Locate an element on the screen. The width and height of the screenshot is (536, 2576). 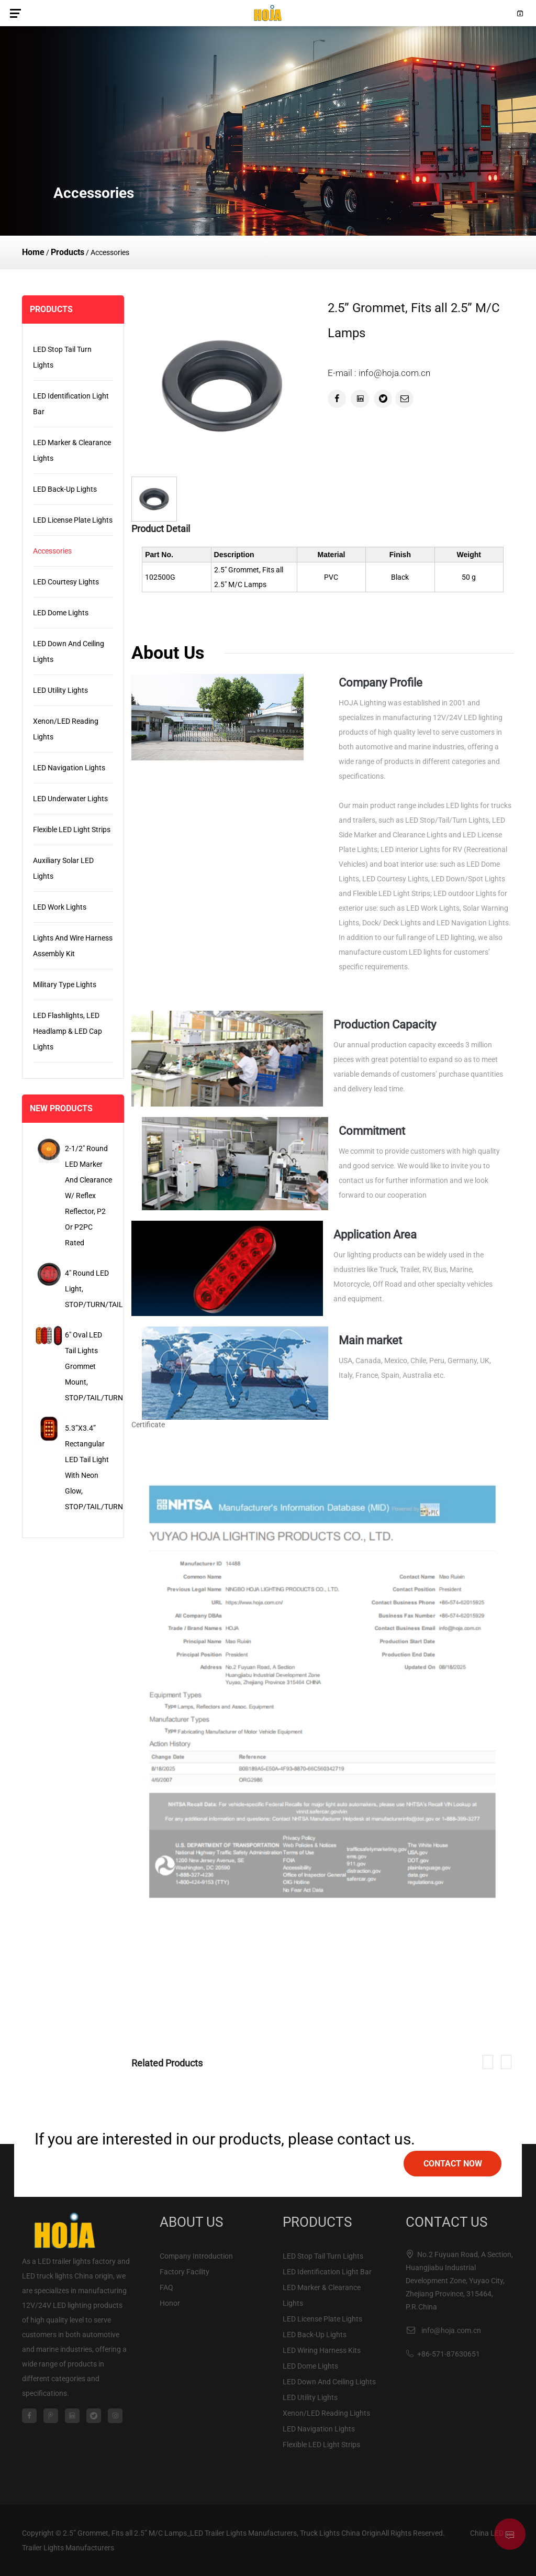
Factory Facility is located at coordinates (184, 2272).